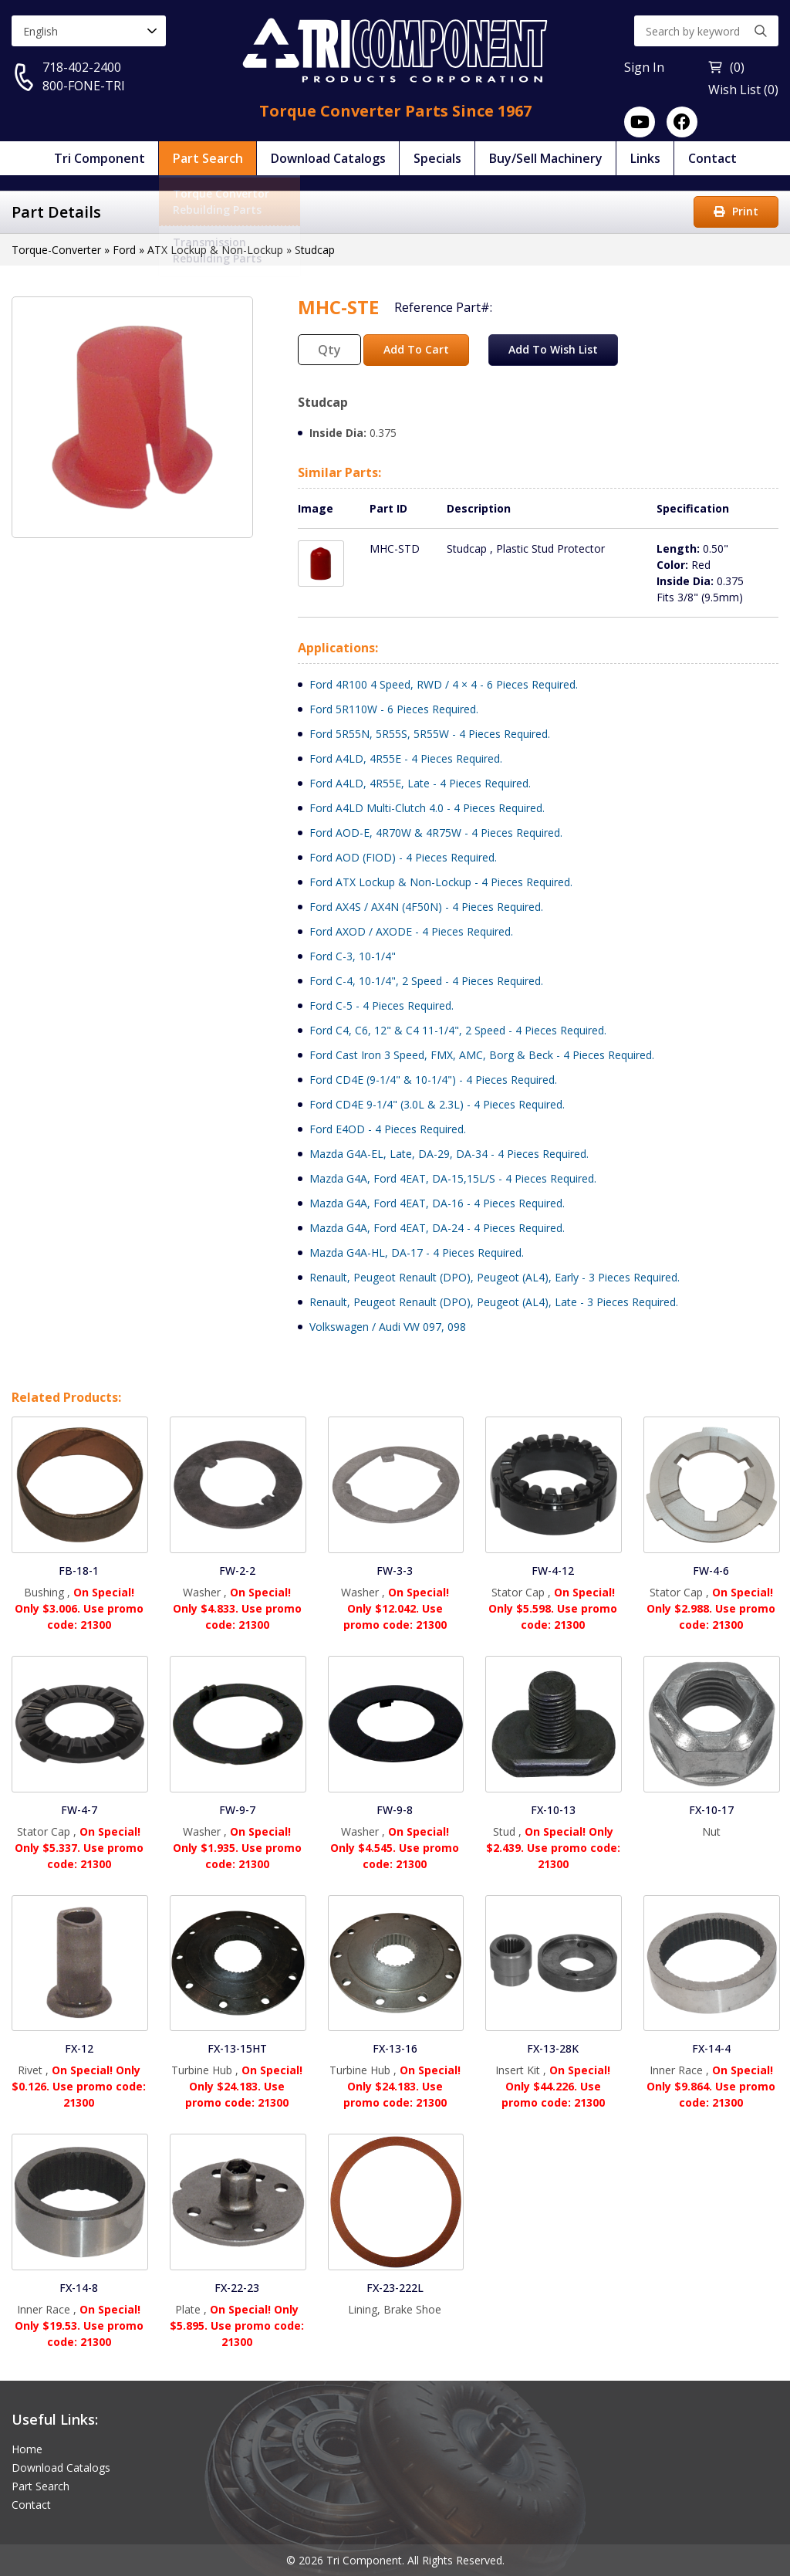 The width and height of the screenshot is (790, 2576). What do you see at coordinates (546, 158) in the screenshot?
I see `Buy/Sell Machinery` at bounding box center [546, 158].